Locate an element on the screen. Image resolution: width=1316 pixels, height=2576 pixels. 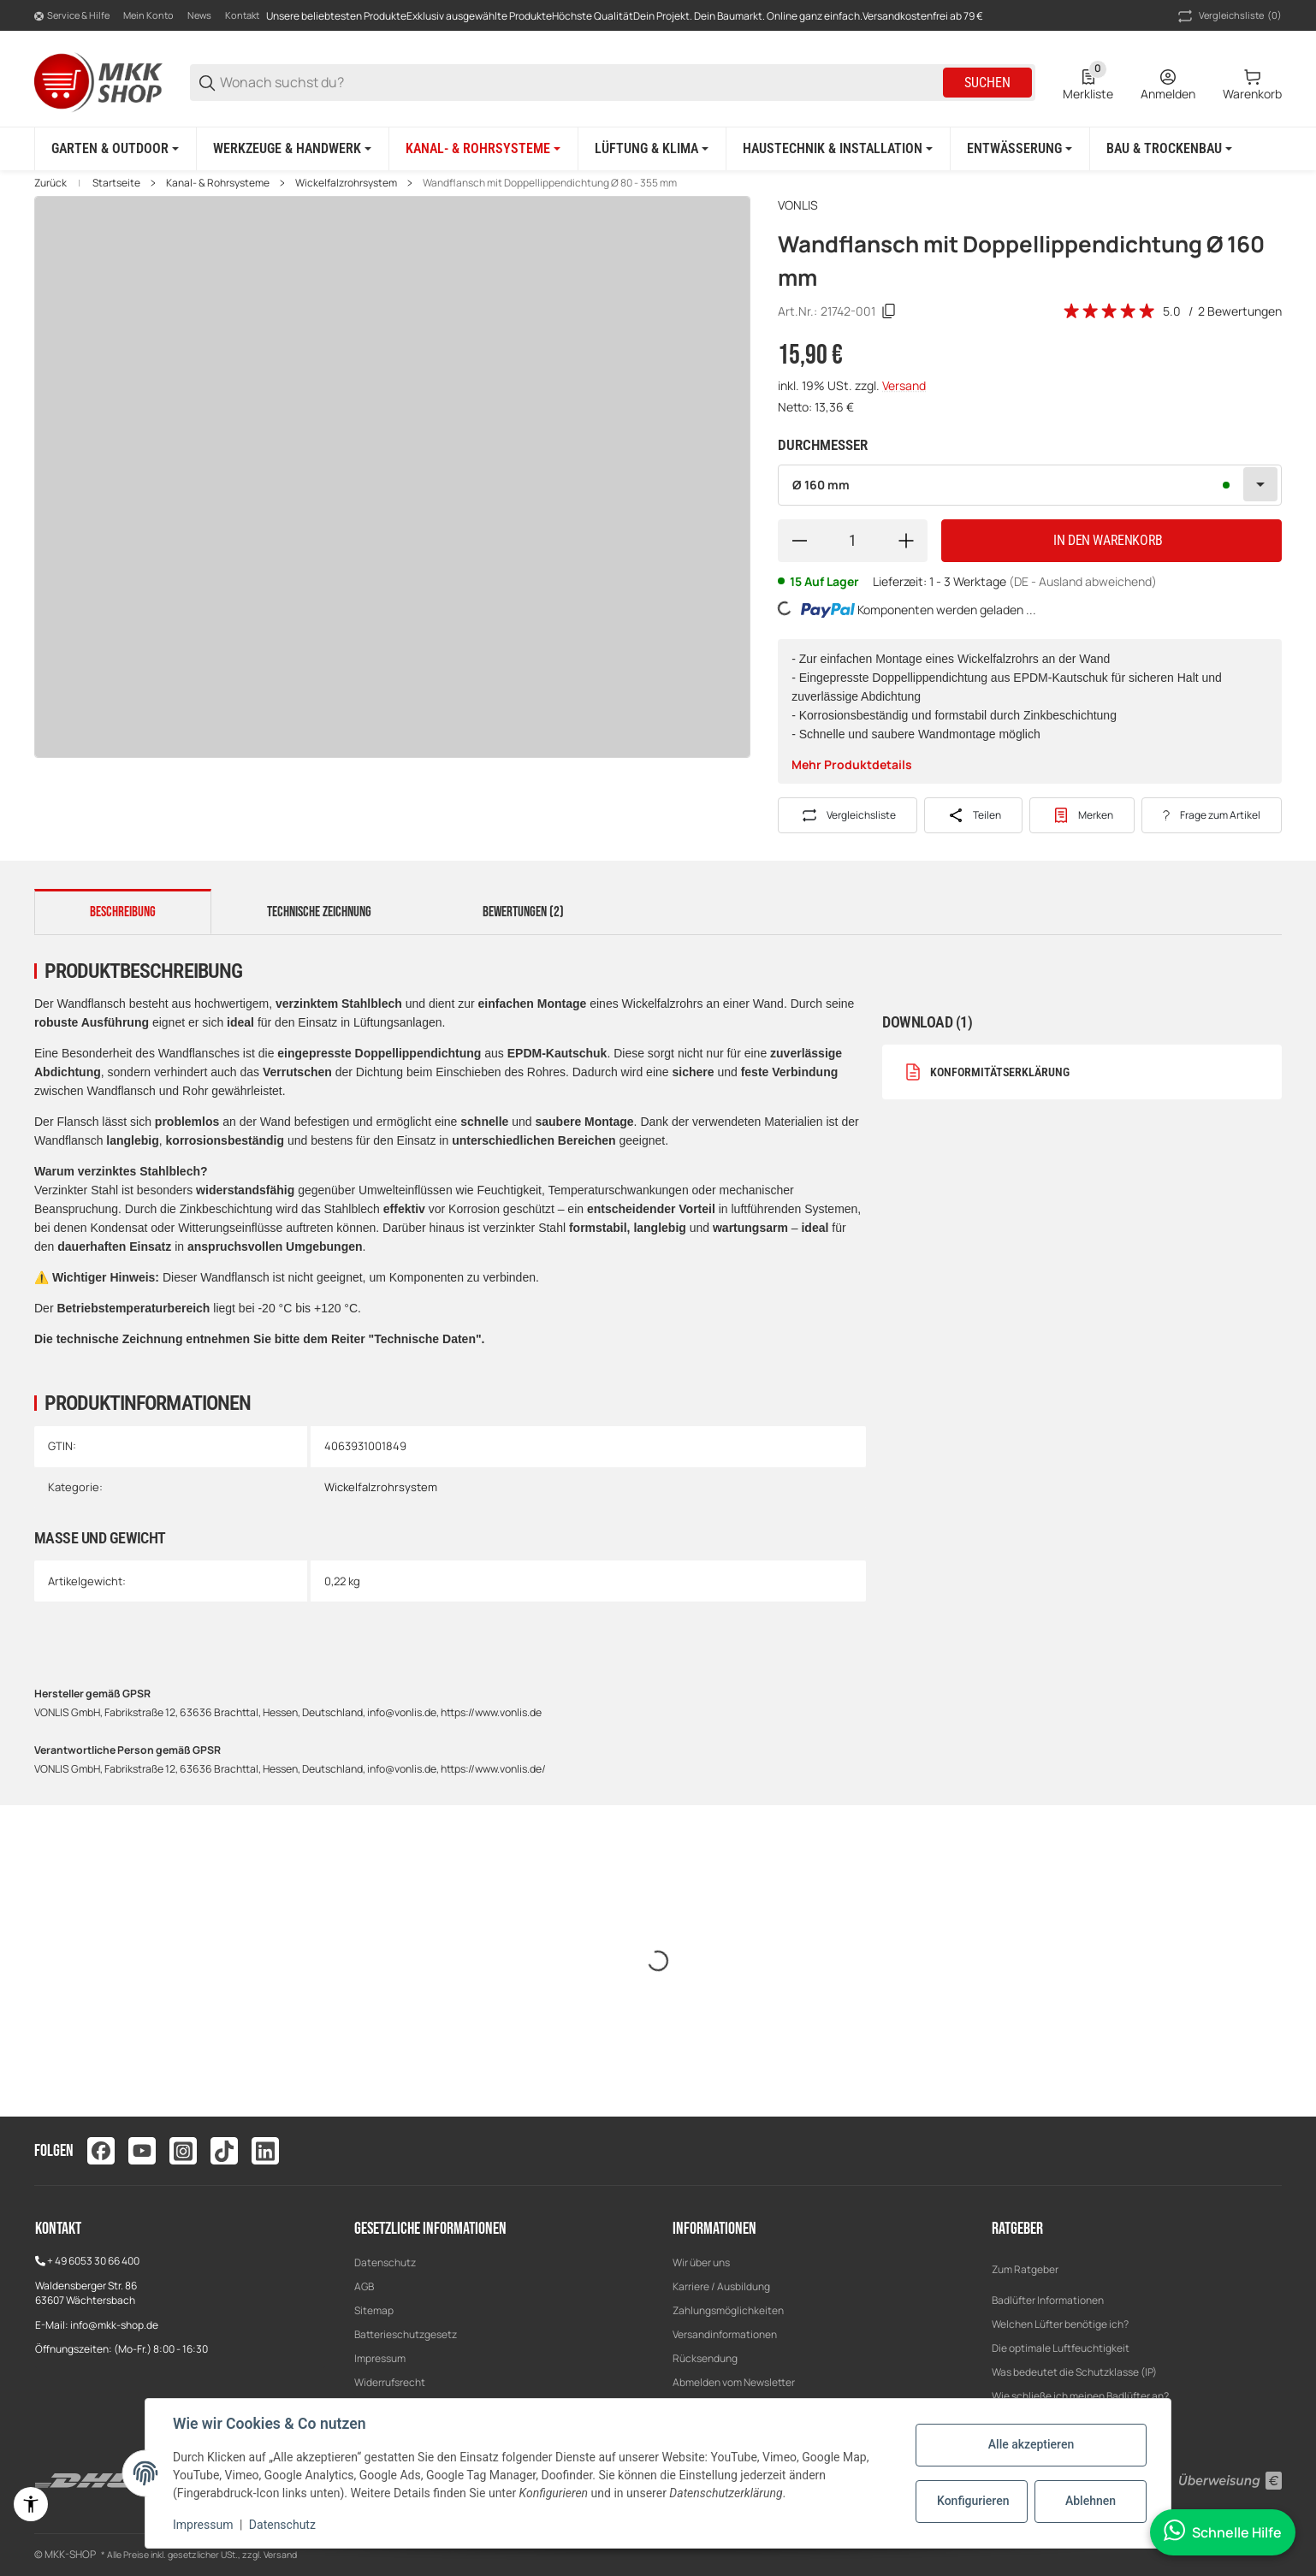
[Menge] is located at coordinates (852, 540).